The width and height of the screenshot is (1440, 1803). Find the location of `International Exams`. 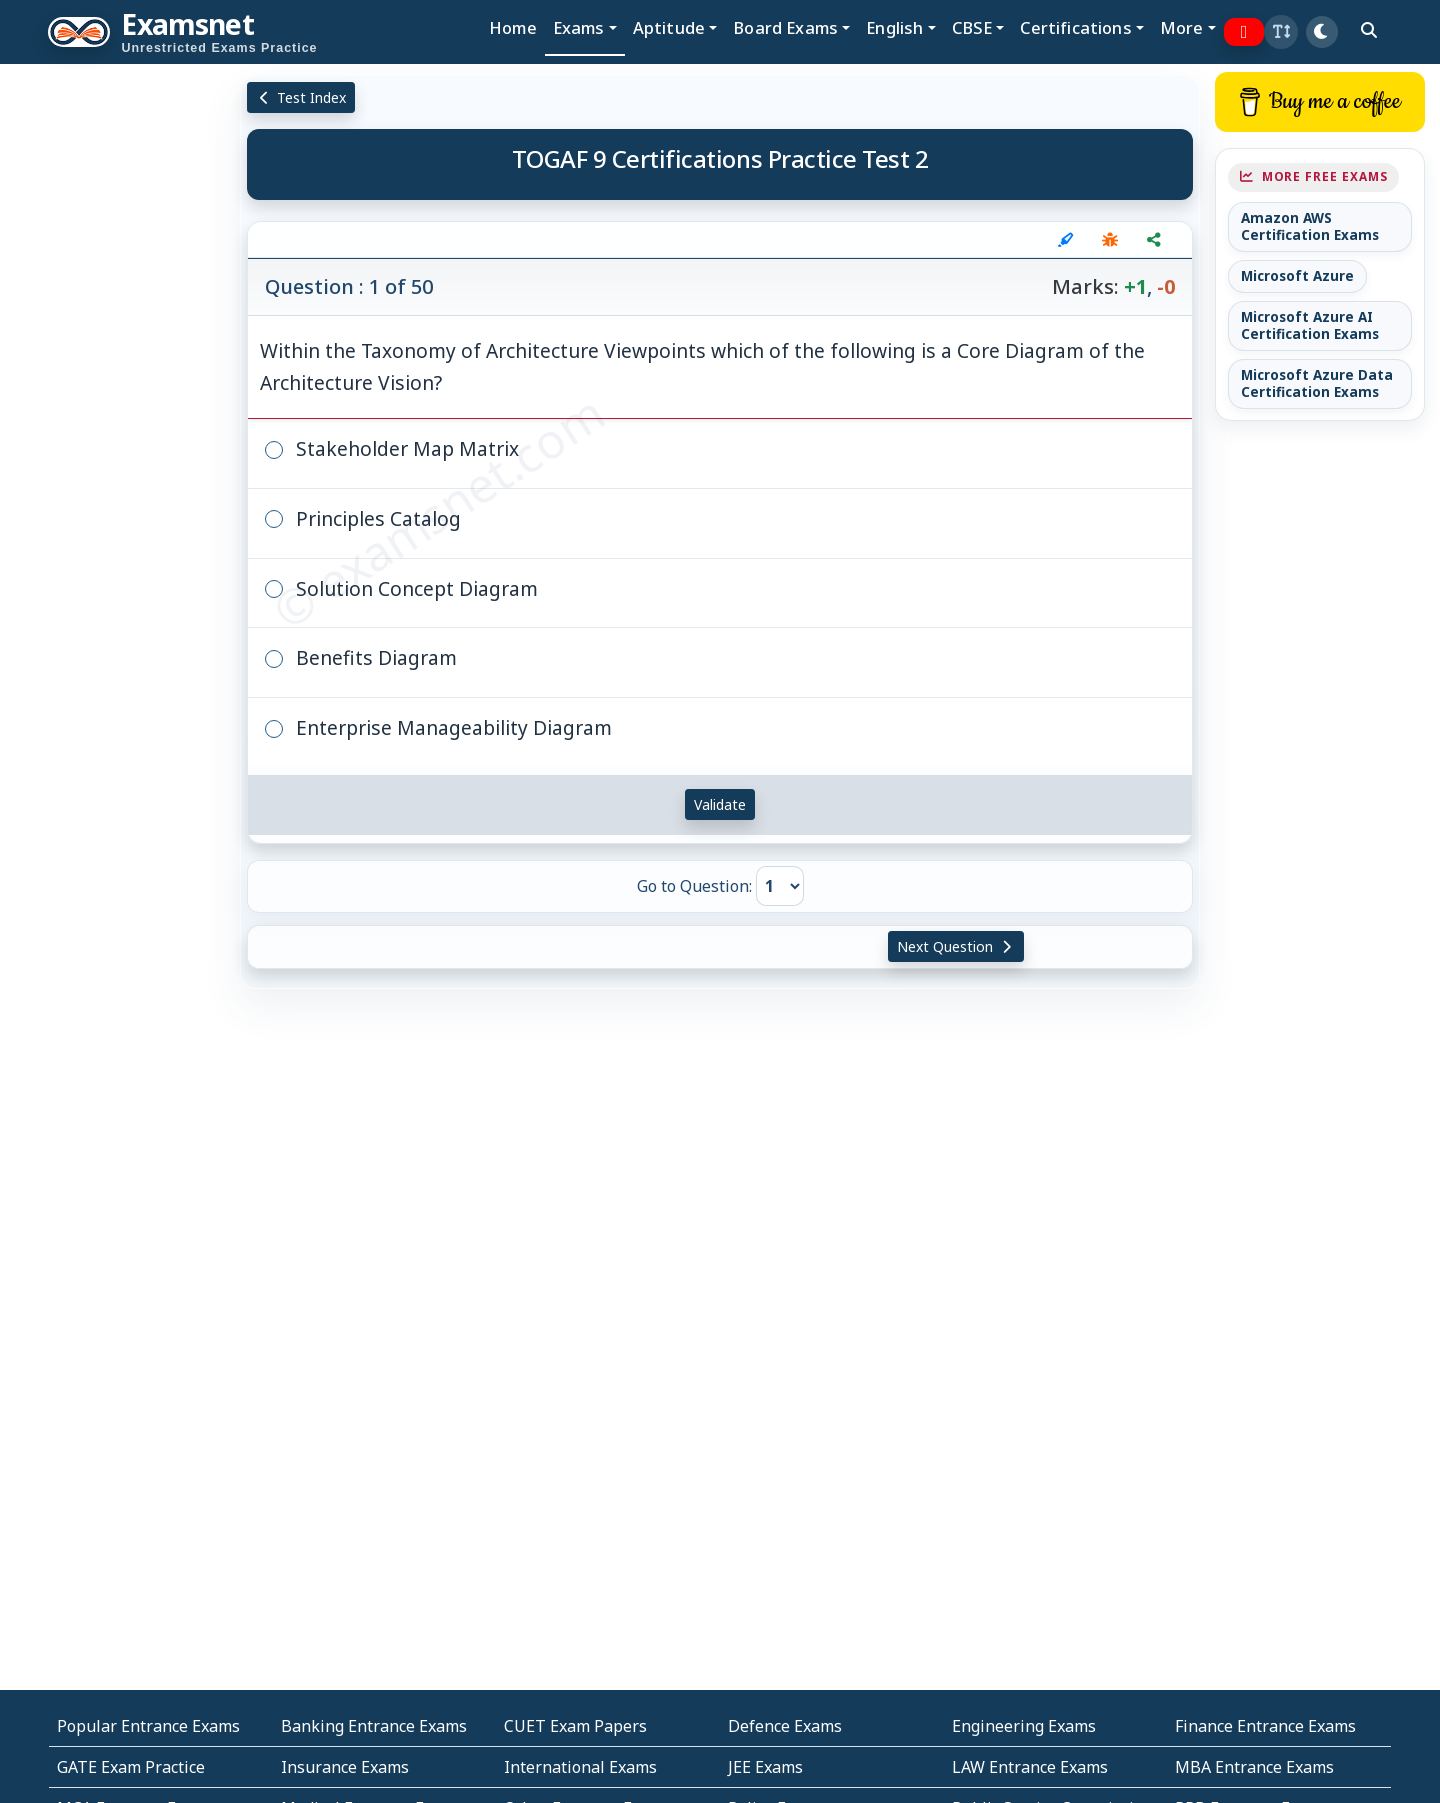

International Exams is located at coordinates (580, 1767).